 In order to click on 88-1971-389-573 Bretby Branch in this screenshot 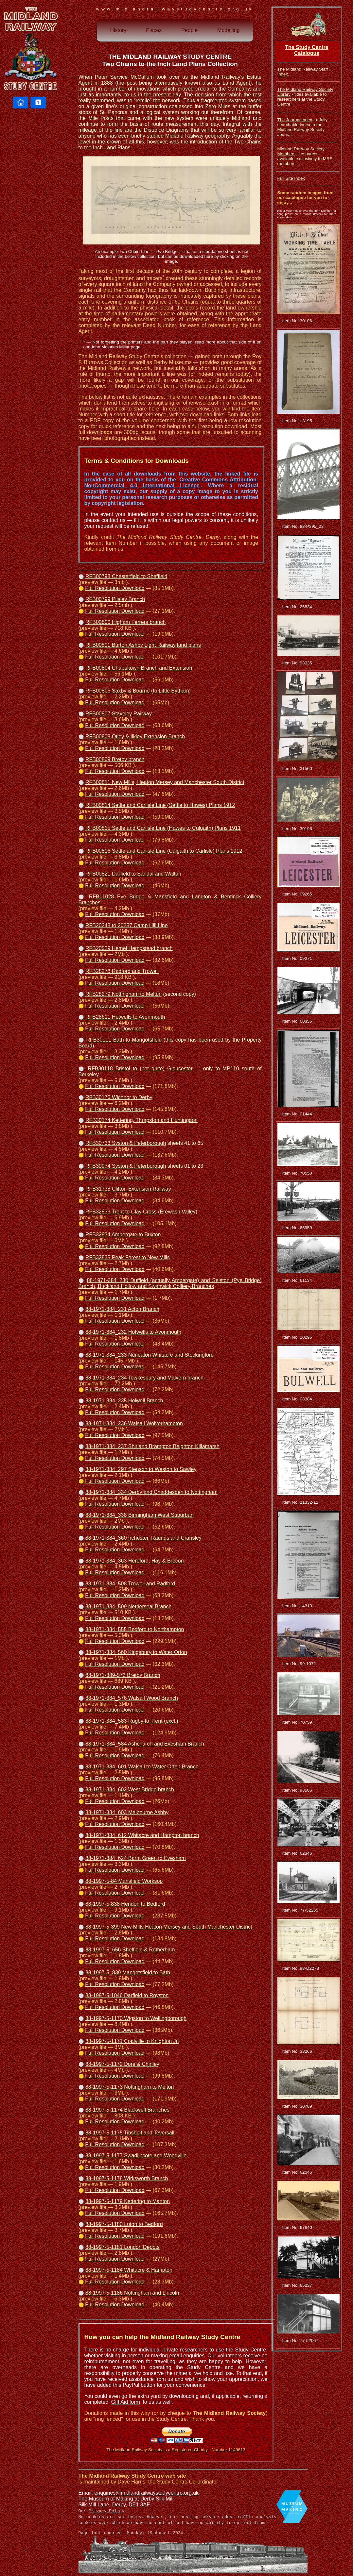, I will do `click(122, 1675)`.